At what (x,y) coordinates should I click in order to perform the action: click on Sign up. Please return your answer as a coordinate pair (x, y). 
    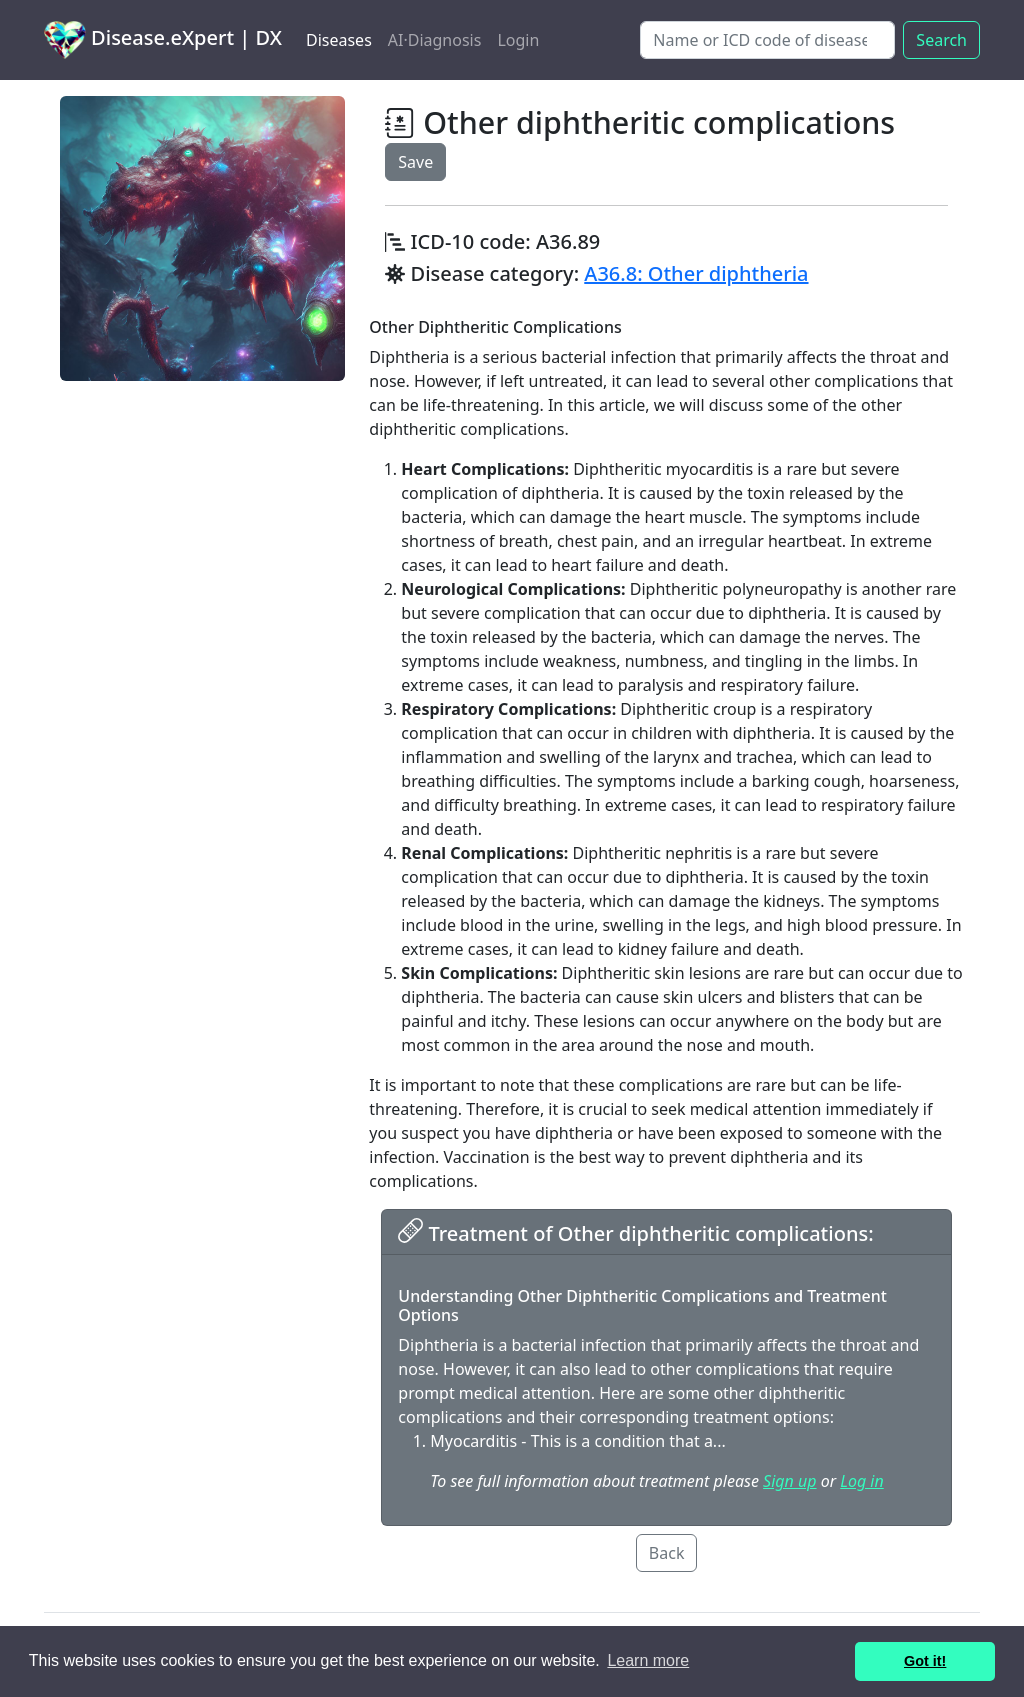
    Looking at the image, I should click on (789, 1481).